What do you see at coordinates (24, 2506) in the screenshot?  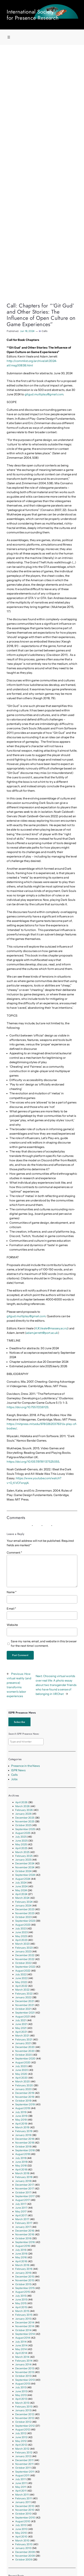 I see `December 2010` at bounding box center [24, 2506].